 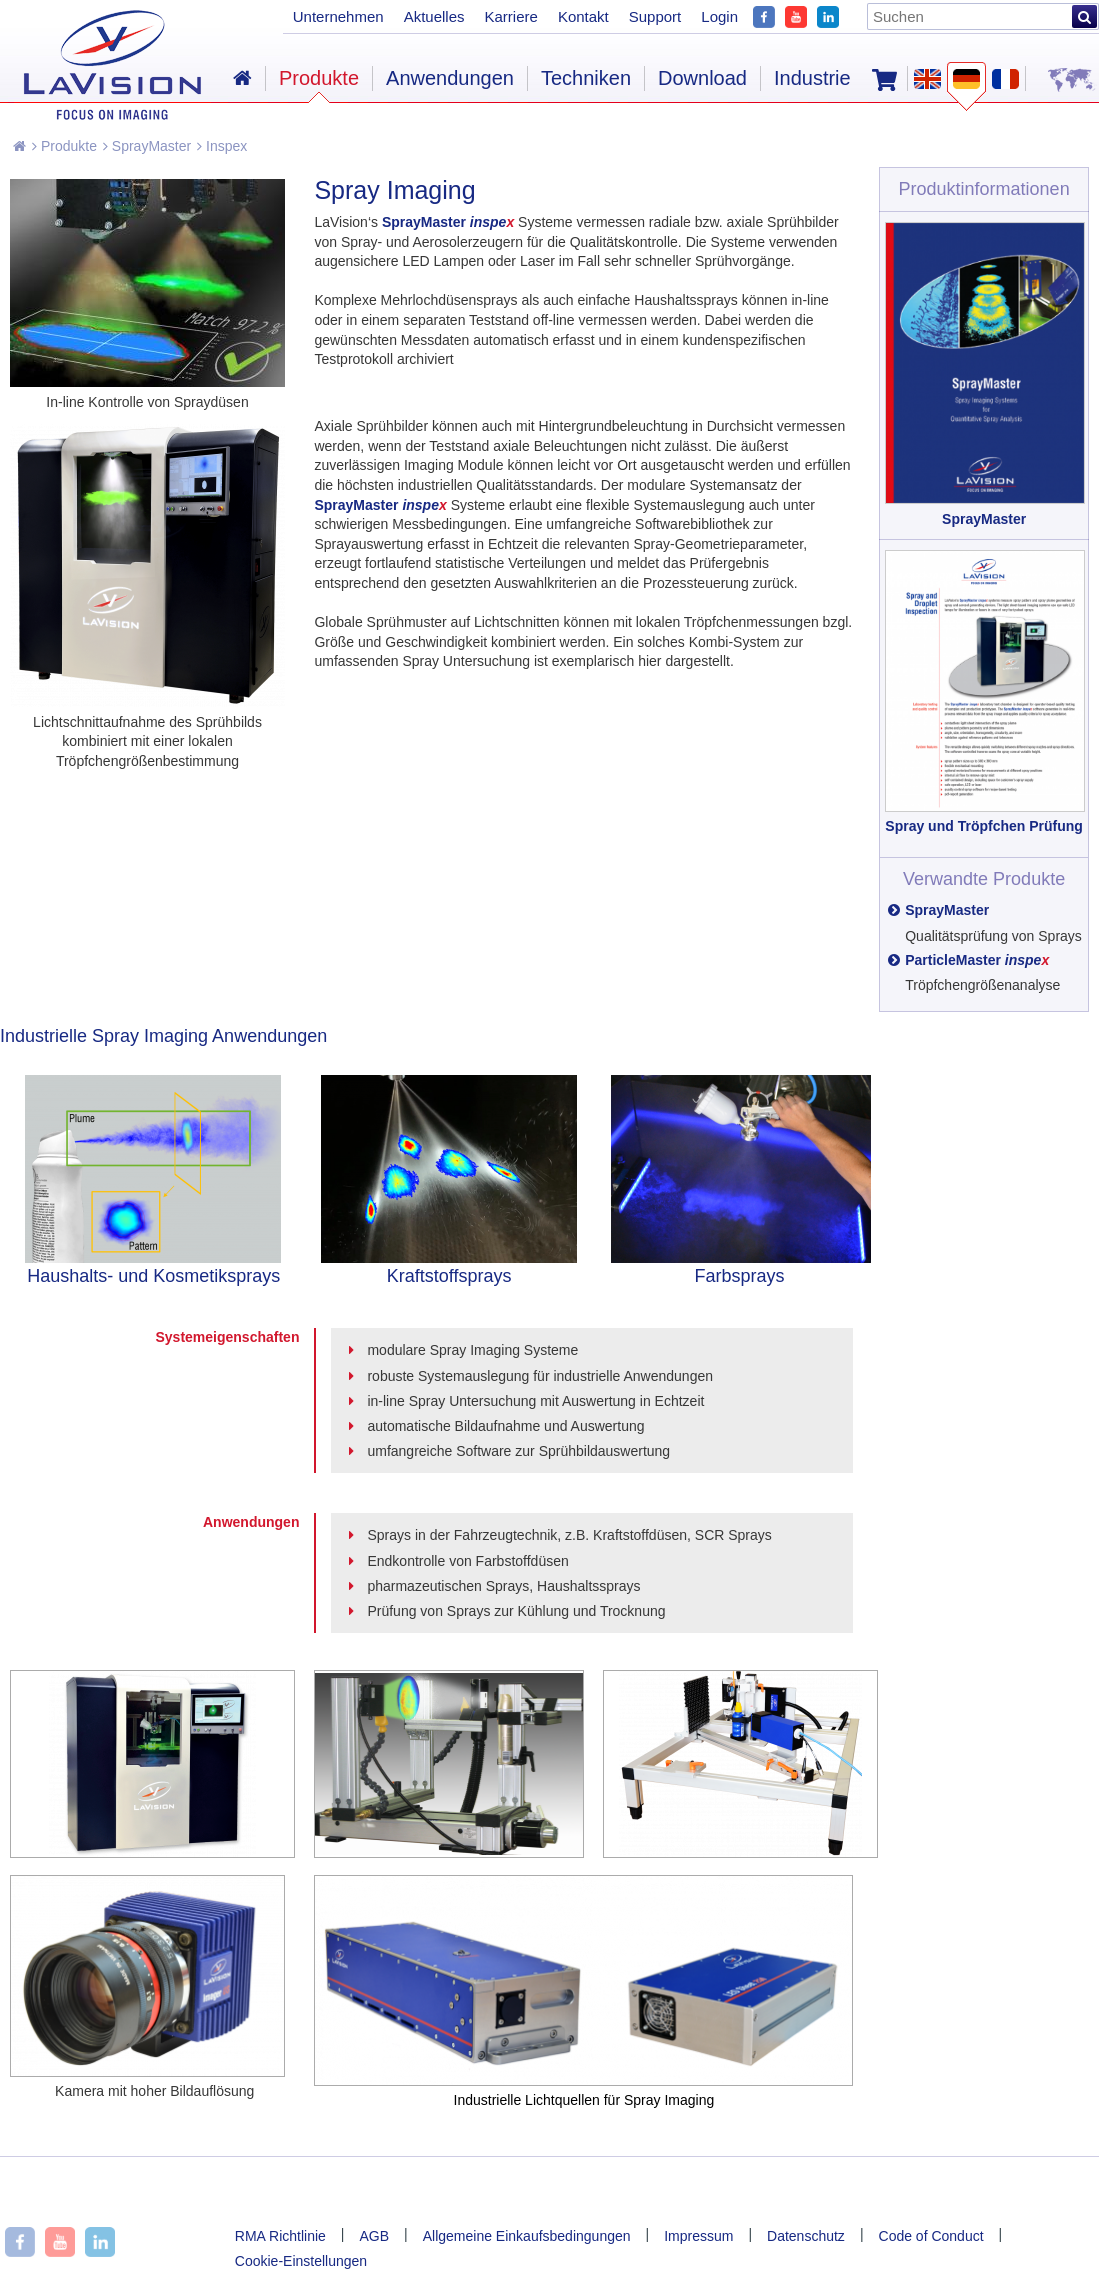 I want to click on AGB, so click(x=374, y=2236).